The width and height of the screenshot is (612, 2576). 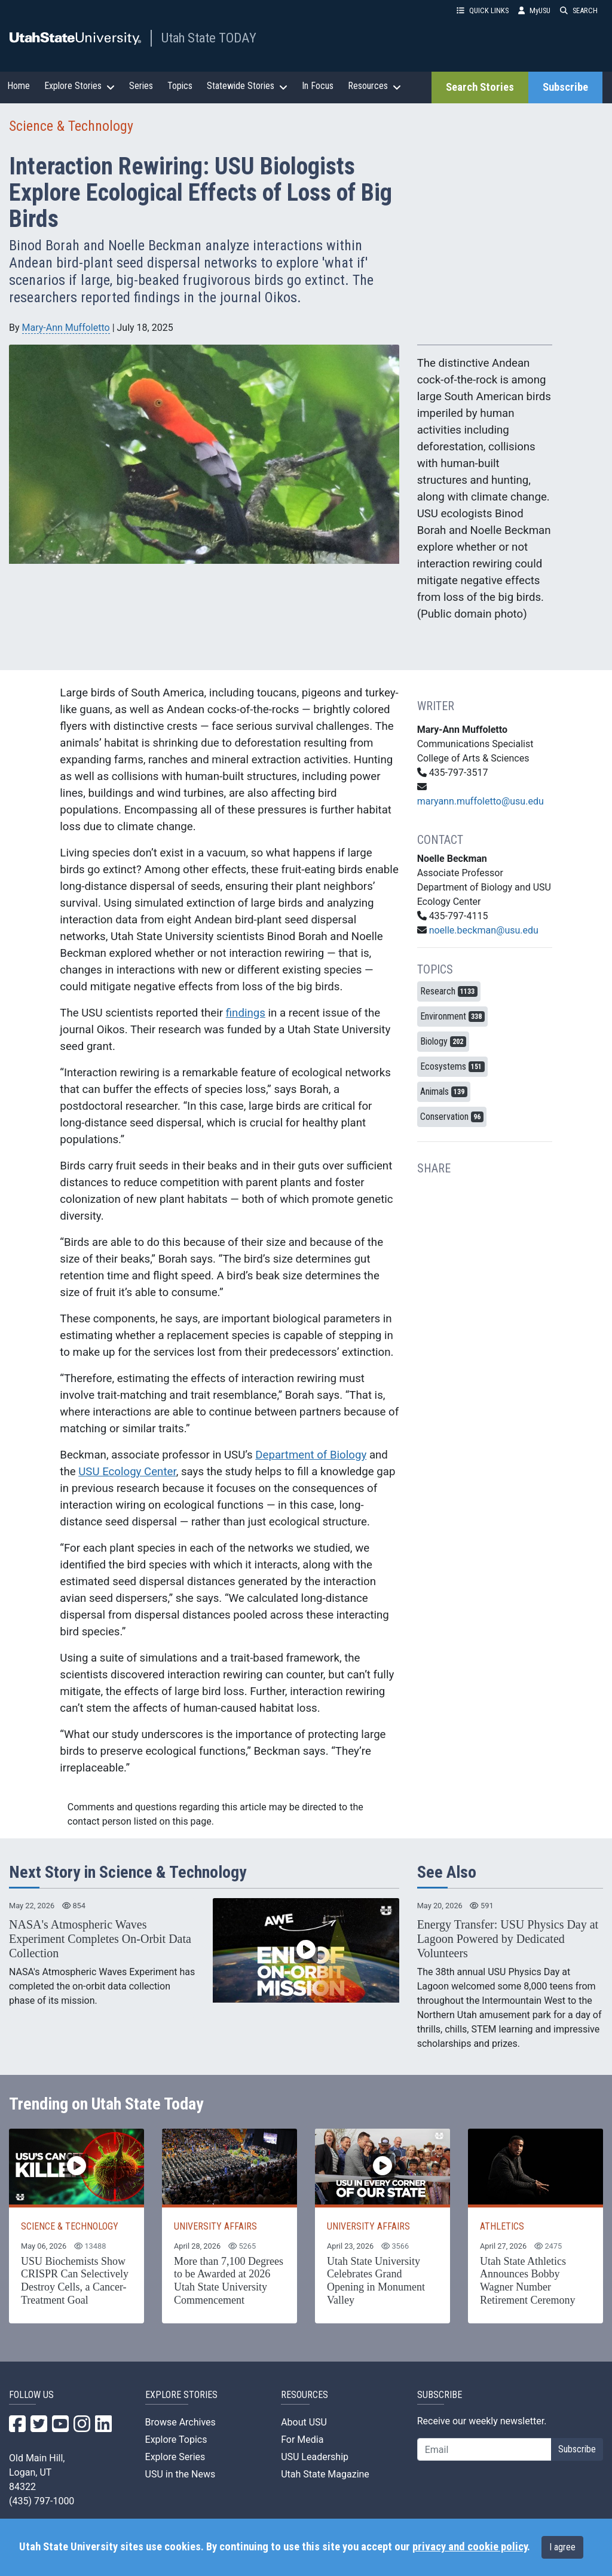 I want to click on SEARCH [button], so click(x=579, y=10).